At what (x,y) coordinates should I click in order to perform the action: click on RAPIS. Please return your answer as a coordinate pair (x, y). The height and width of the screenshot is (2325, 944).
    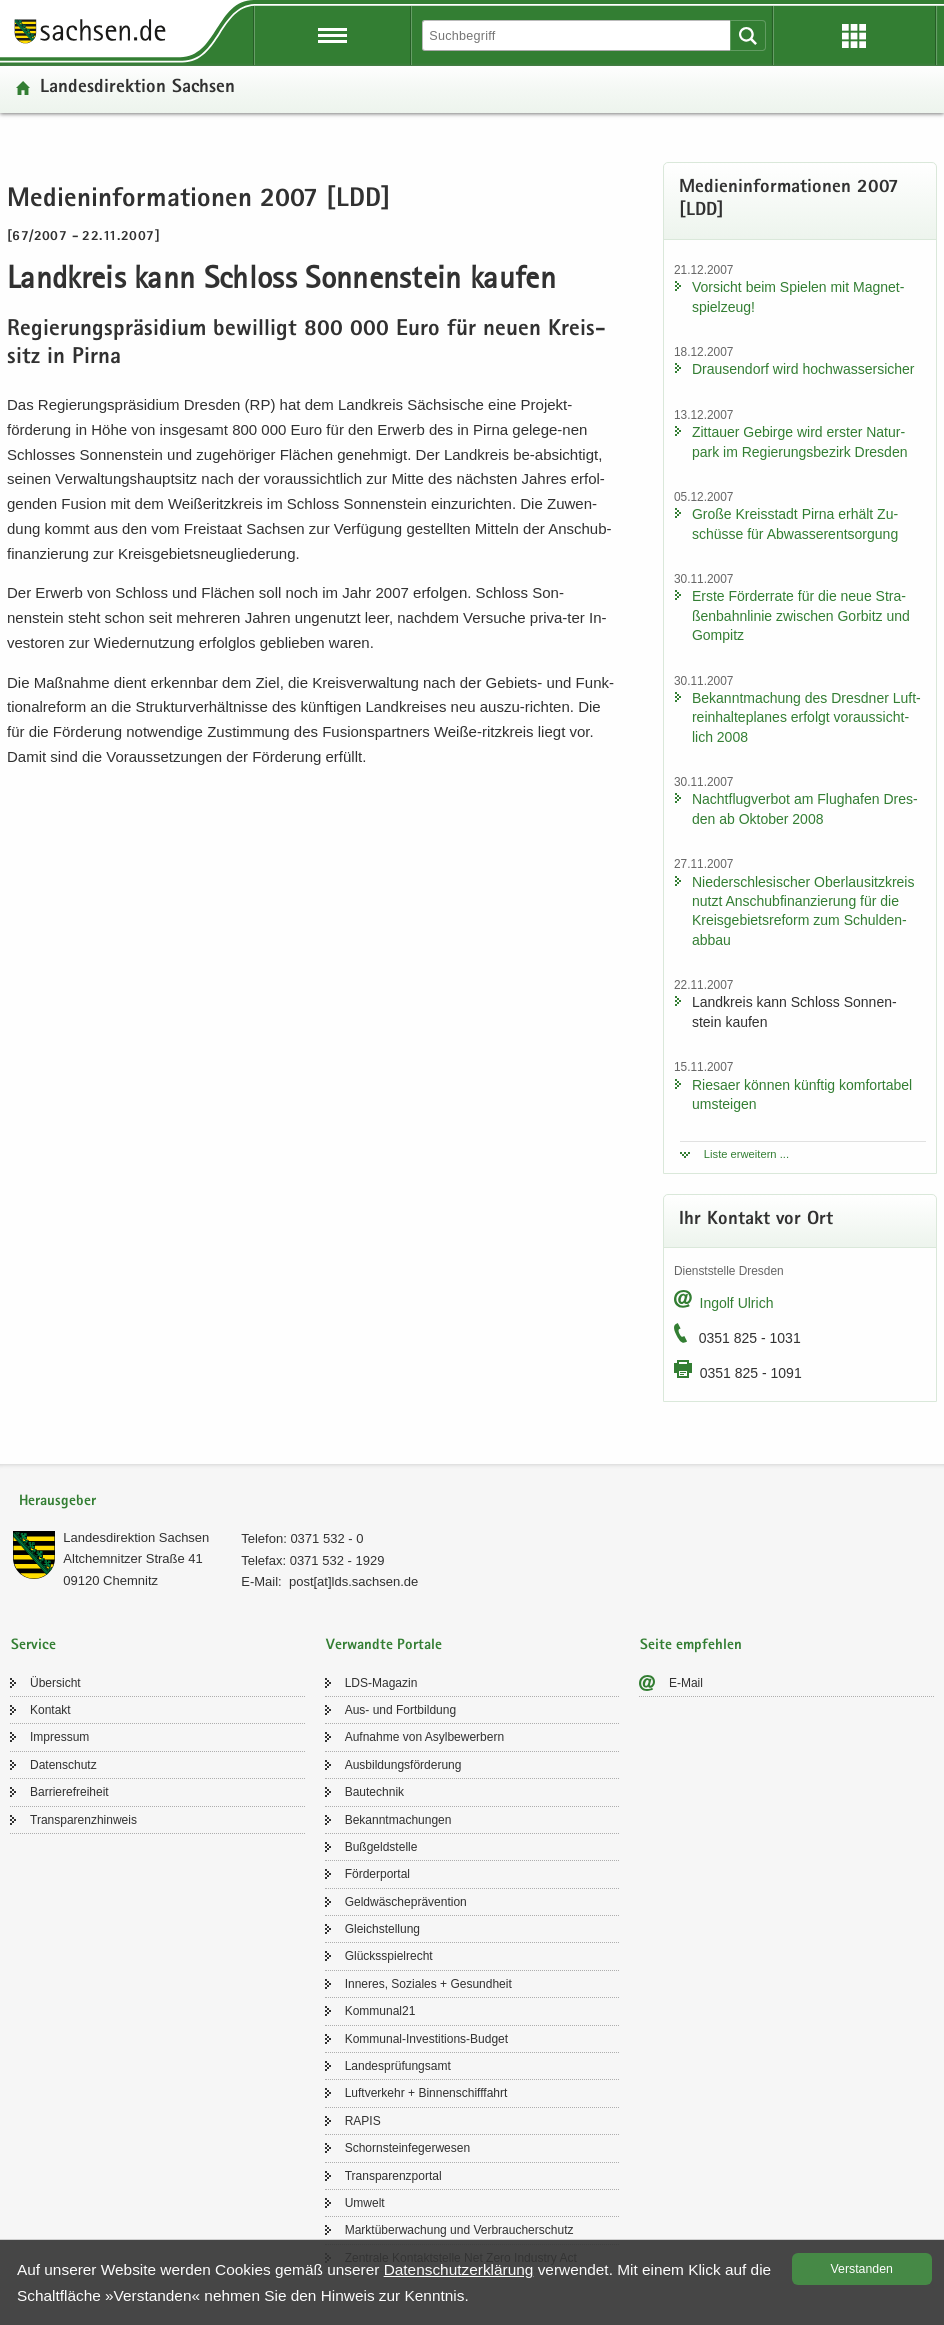
    Looking at the image, I should click on (363, 2121).